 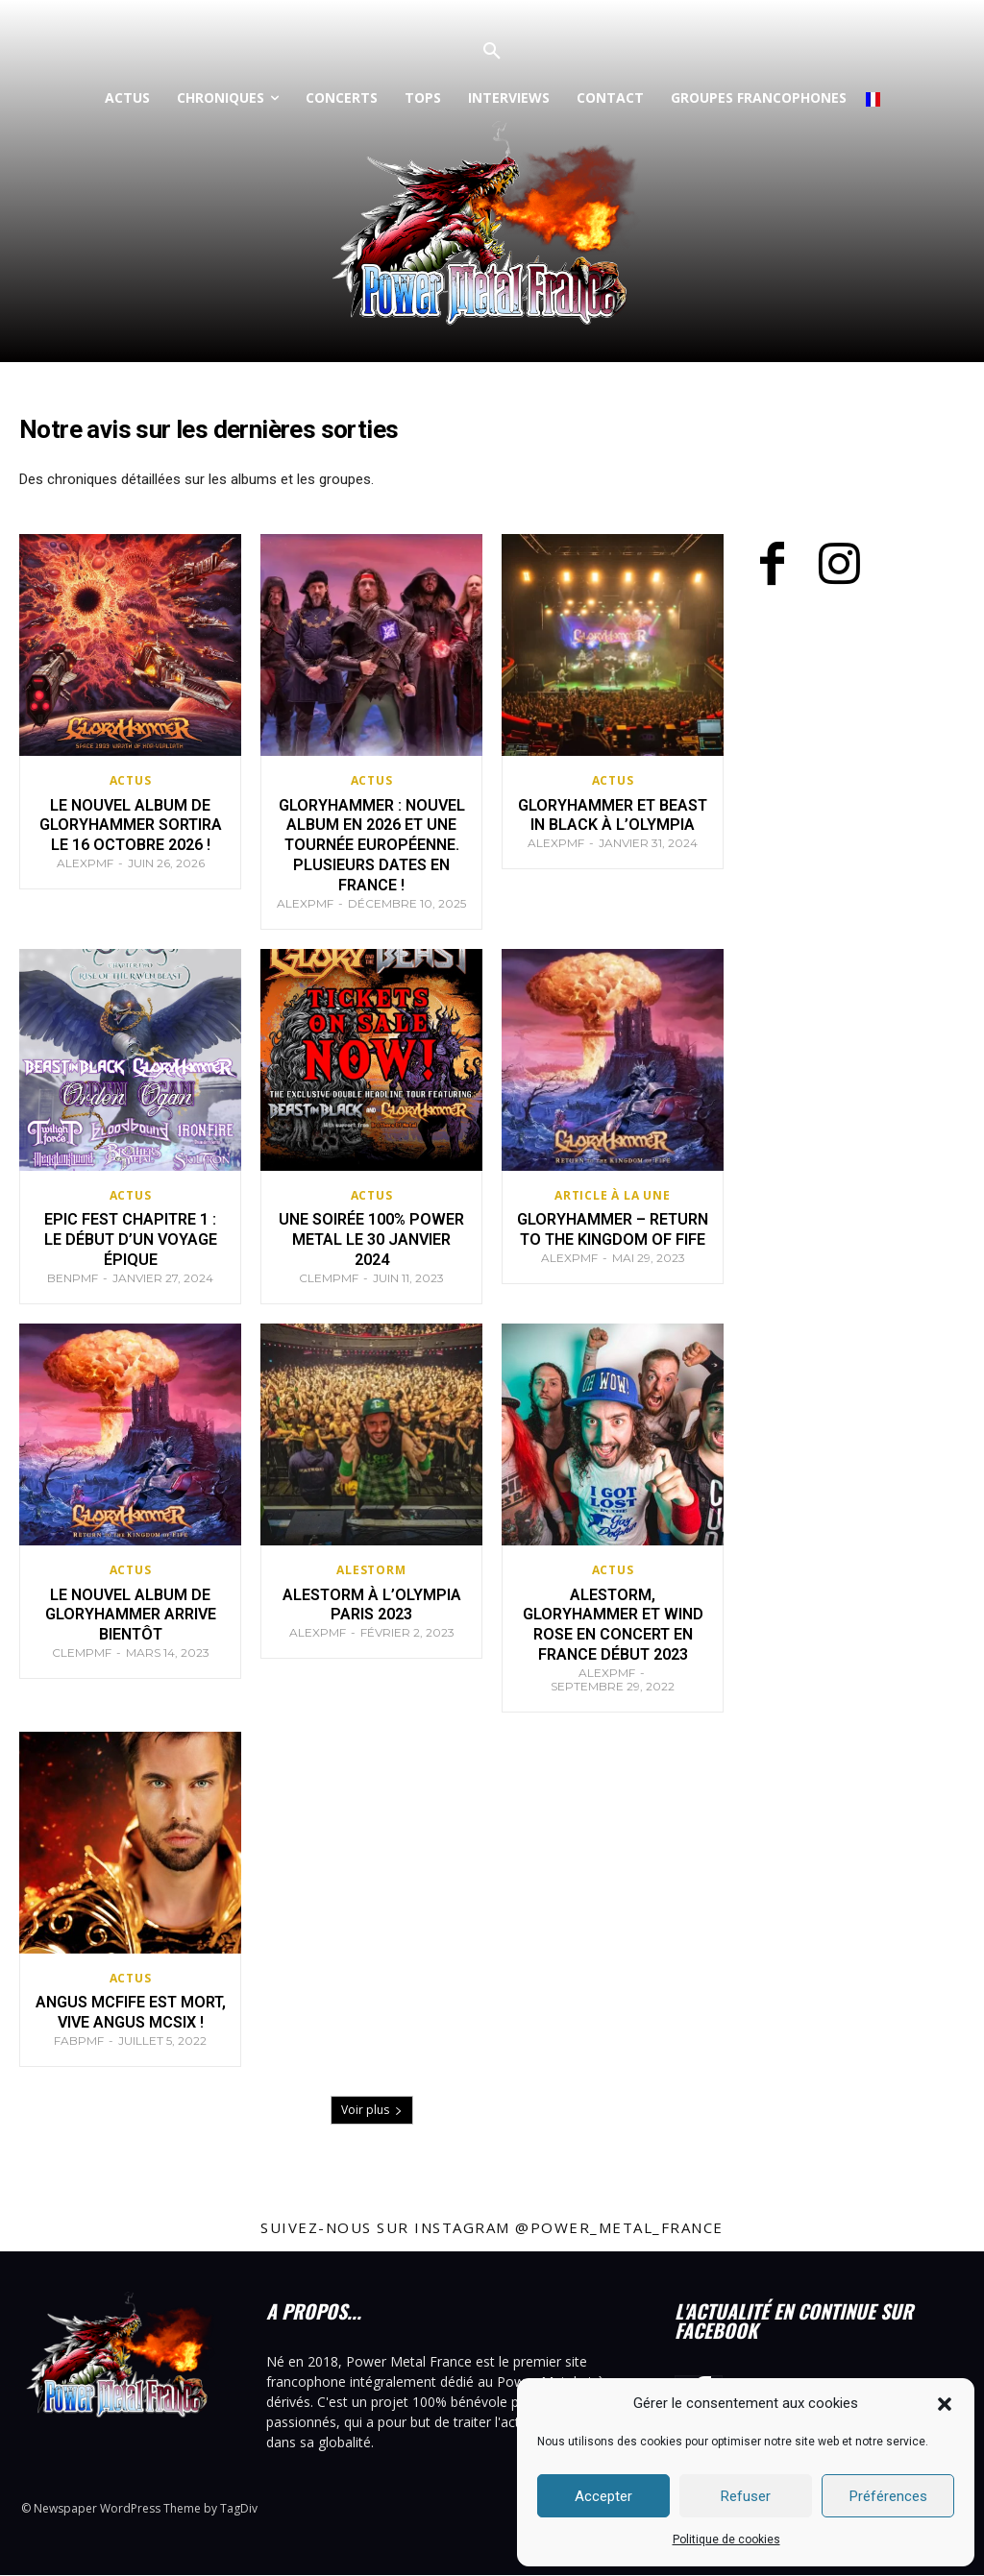 I want to click on FabPMF, so click(x=79, y=2041).